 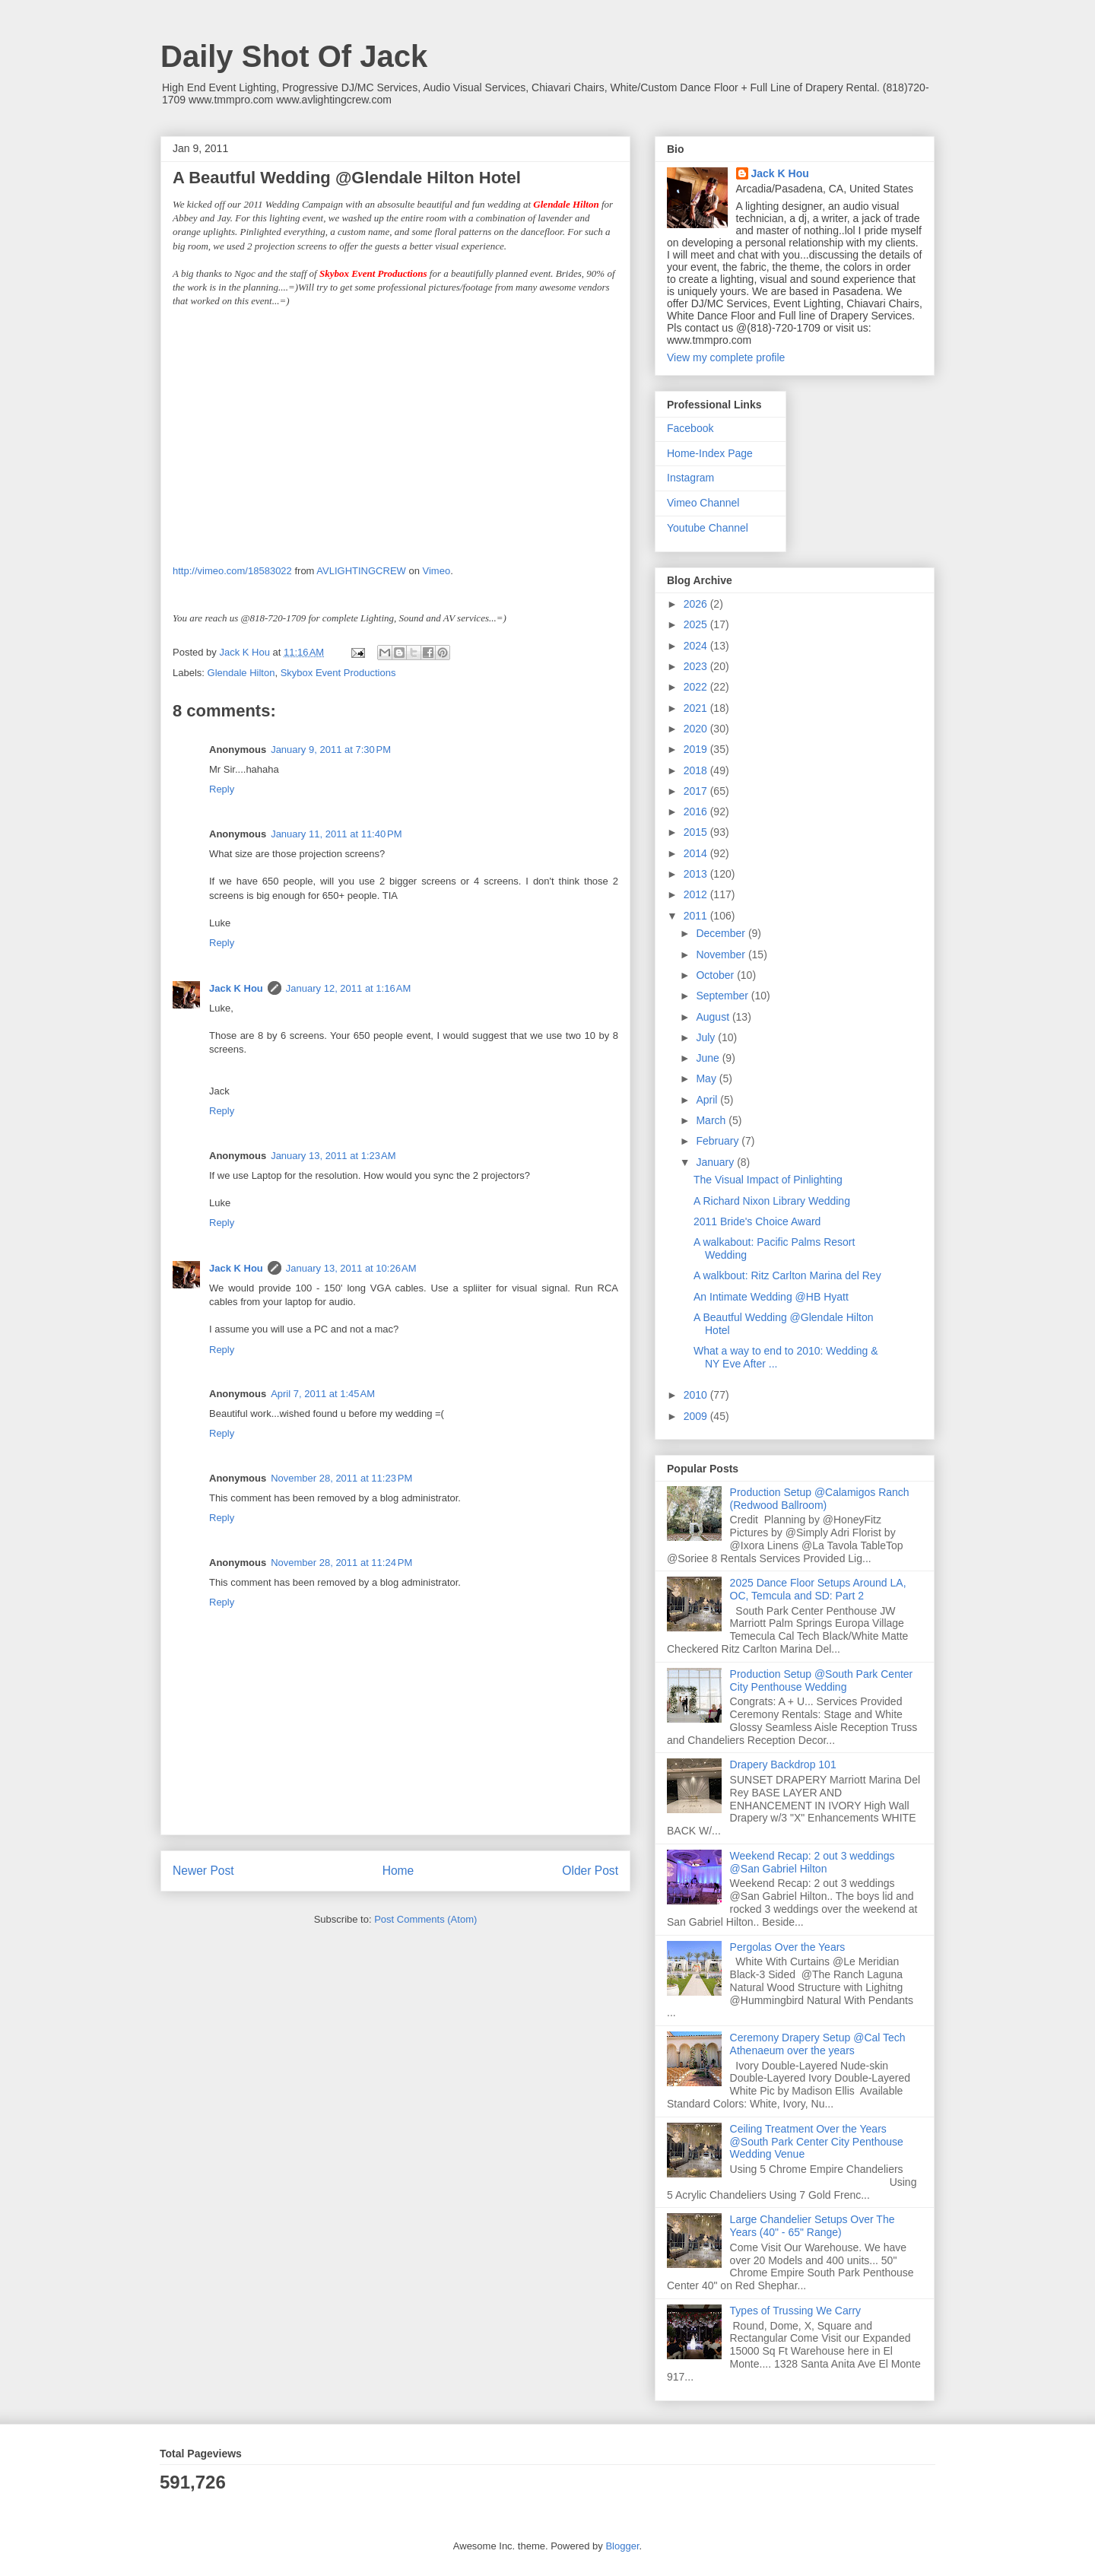 What do you see at coordinates (714, 1017) in the screenshot?
I see `August` at bounding box center [714, 1017].